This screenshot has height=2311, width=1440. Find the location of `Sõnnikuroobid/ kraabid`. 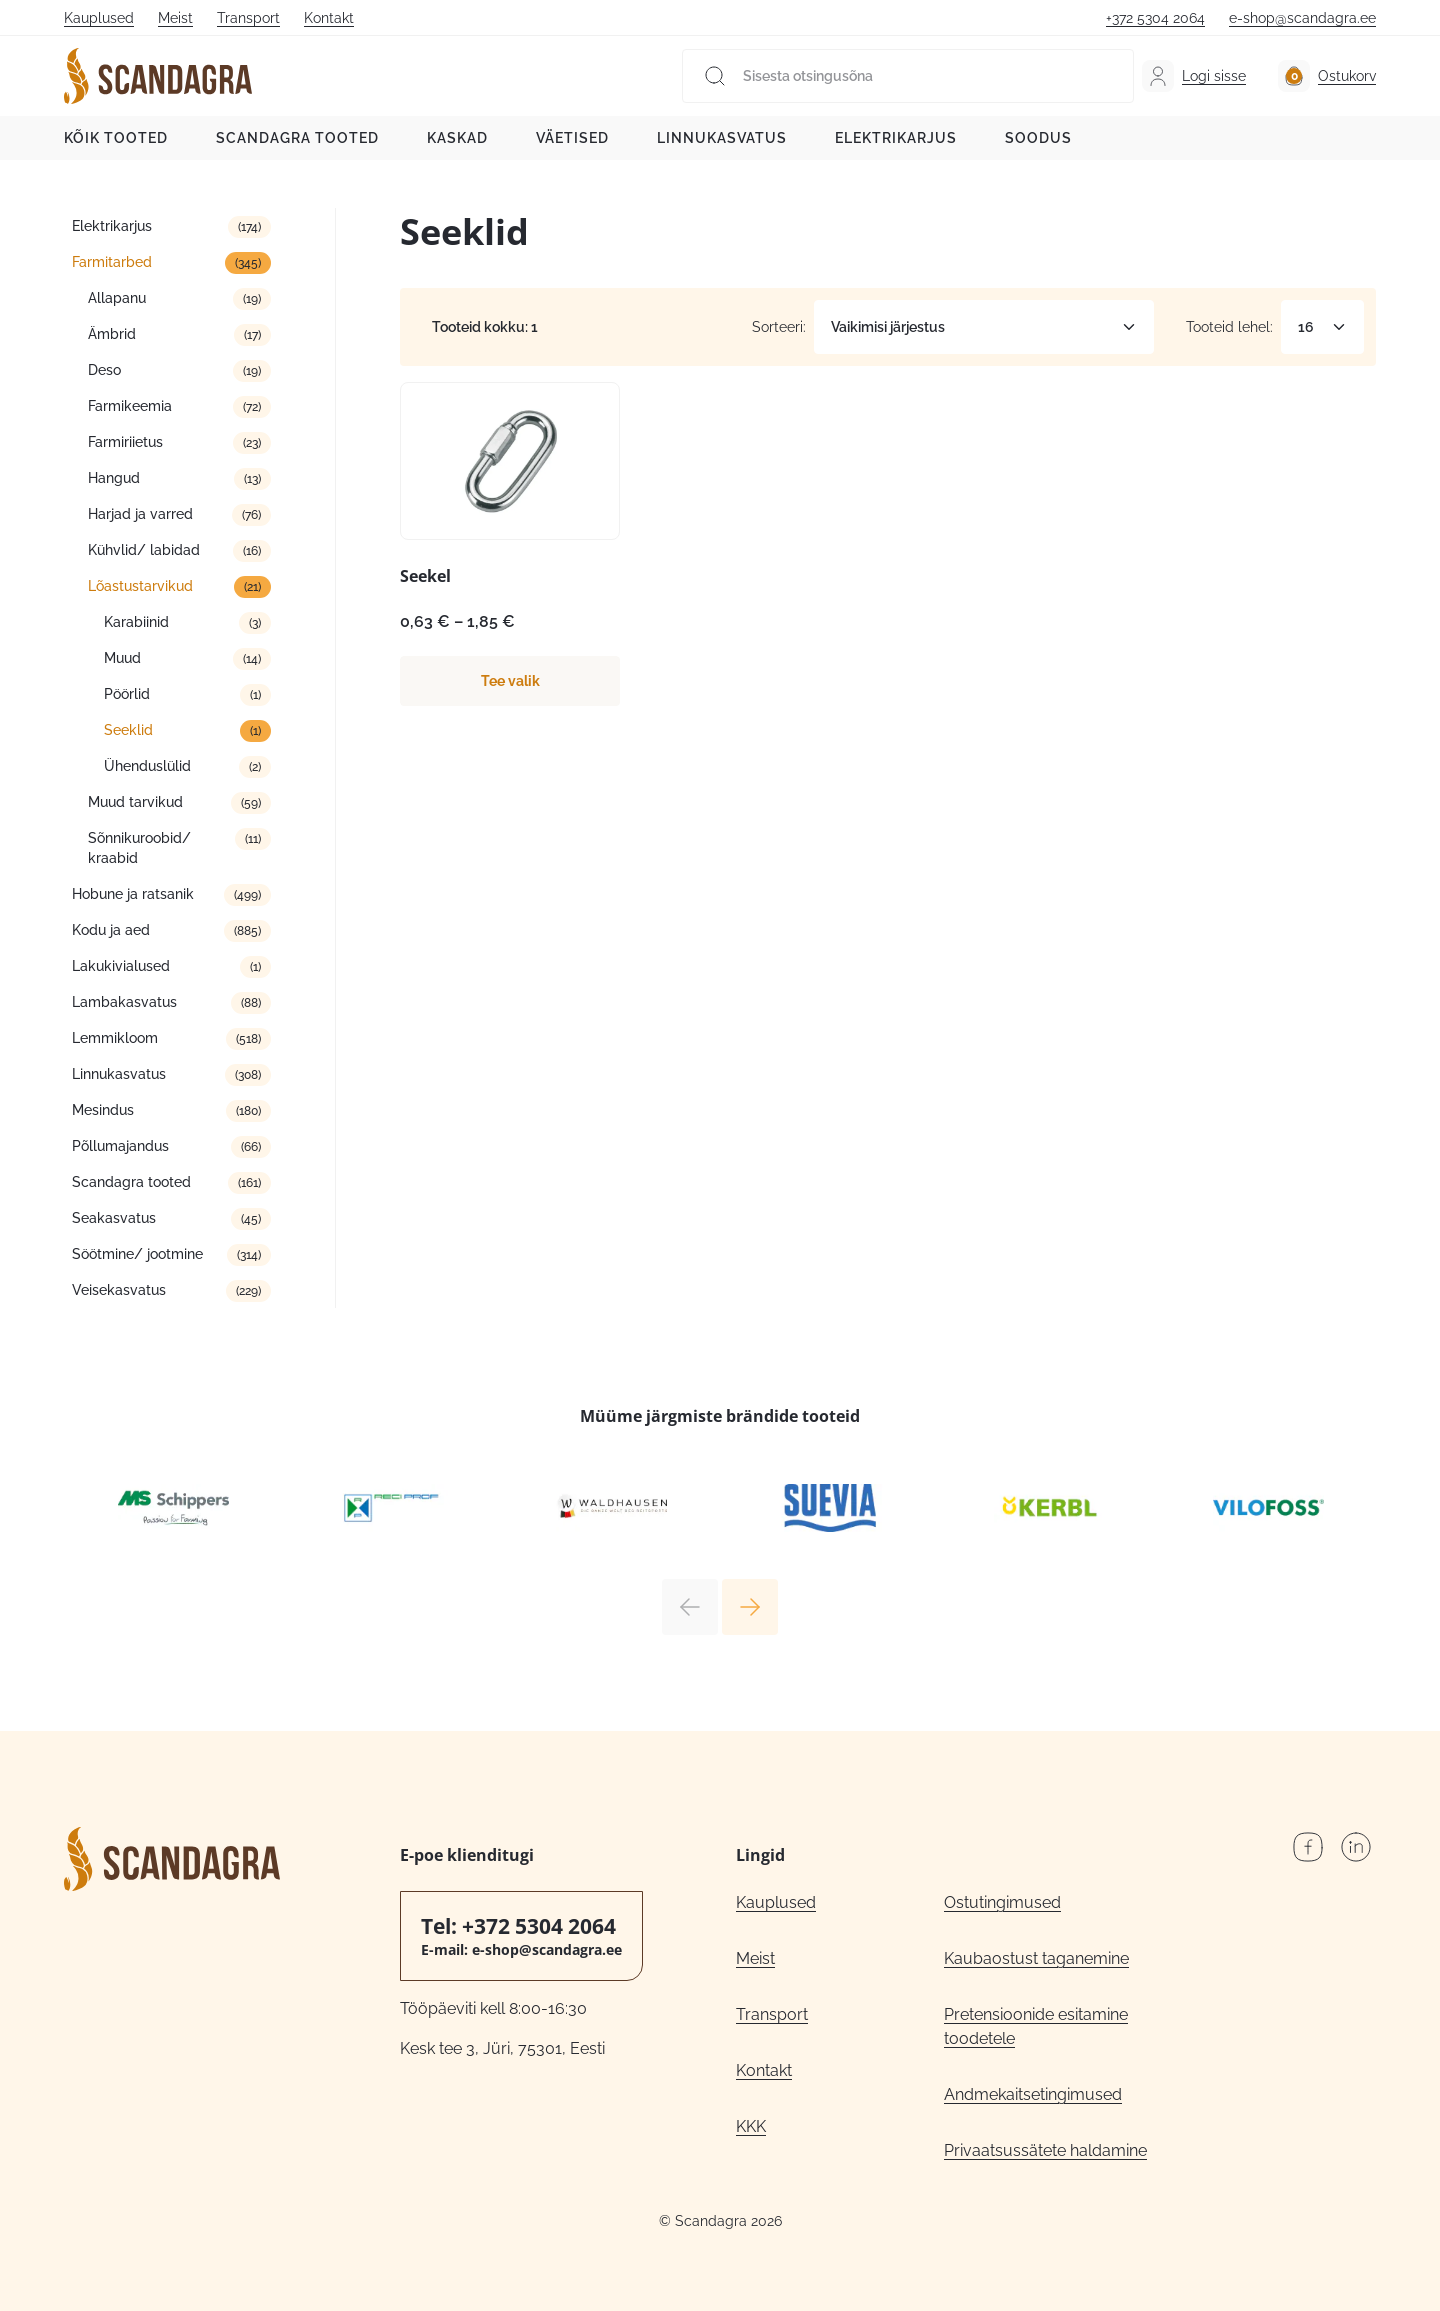

Sõnnikuroobid/ kraabid is located at coordinates (139, 848).